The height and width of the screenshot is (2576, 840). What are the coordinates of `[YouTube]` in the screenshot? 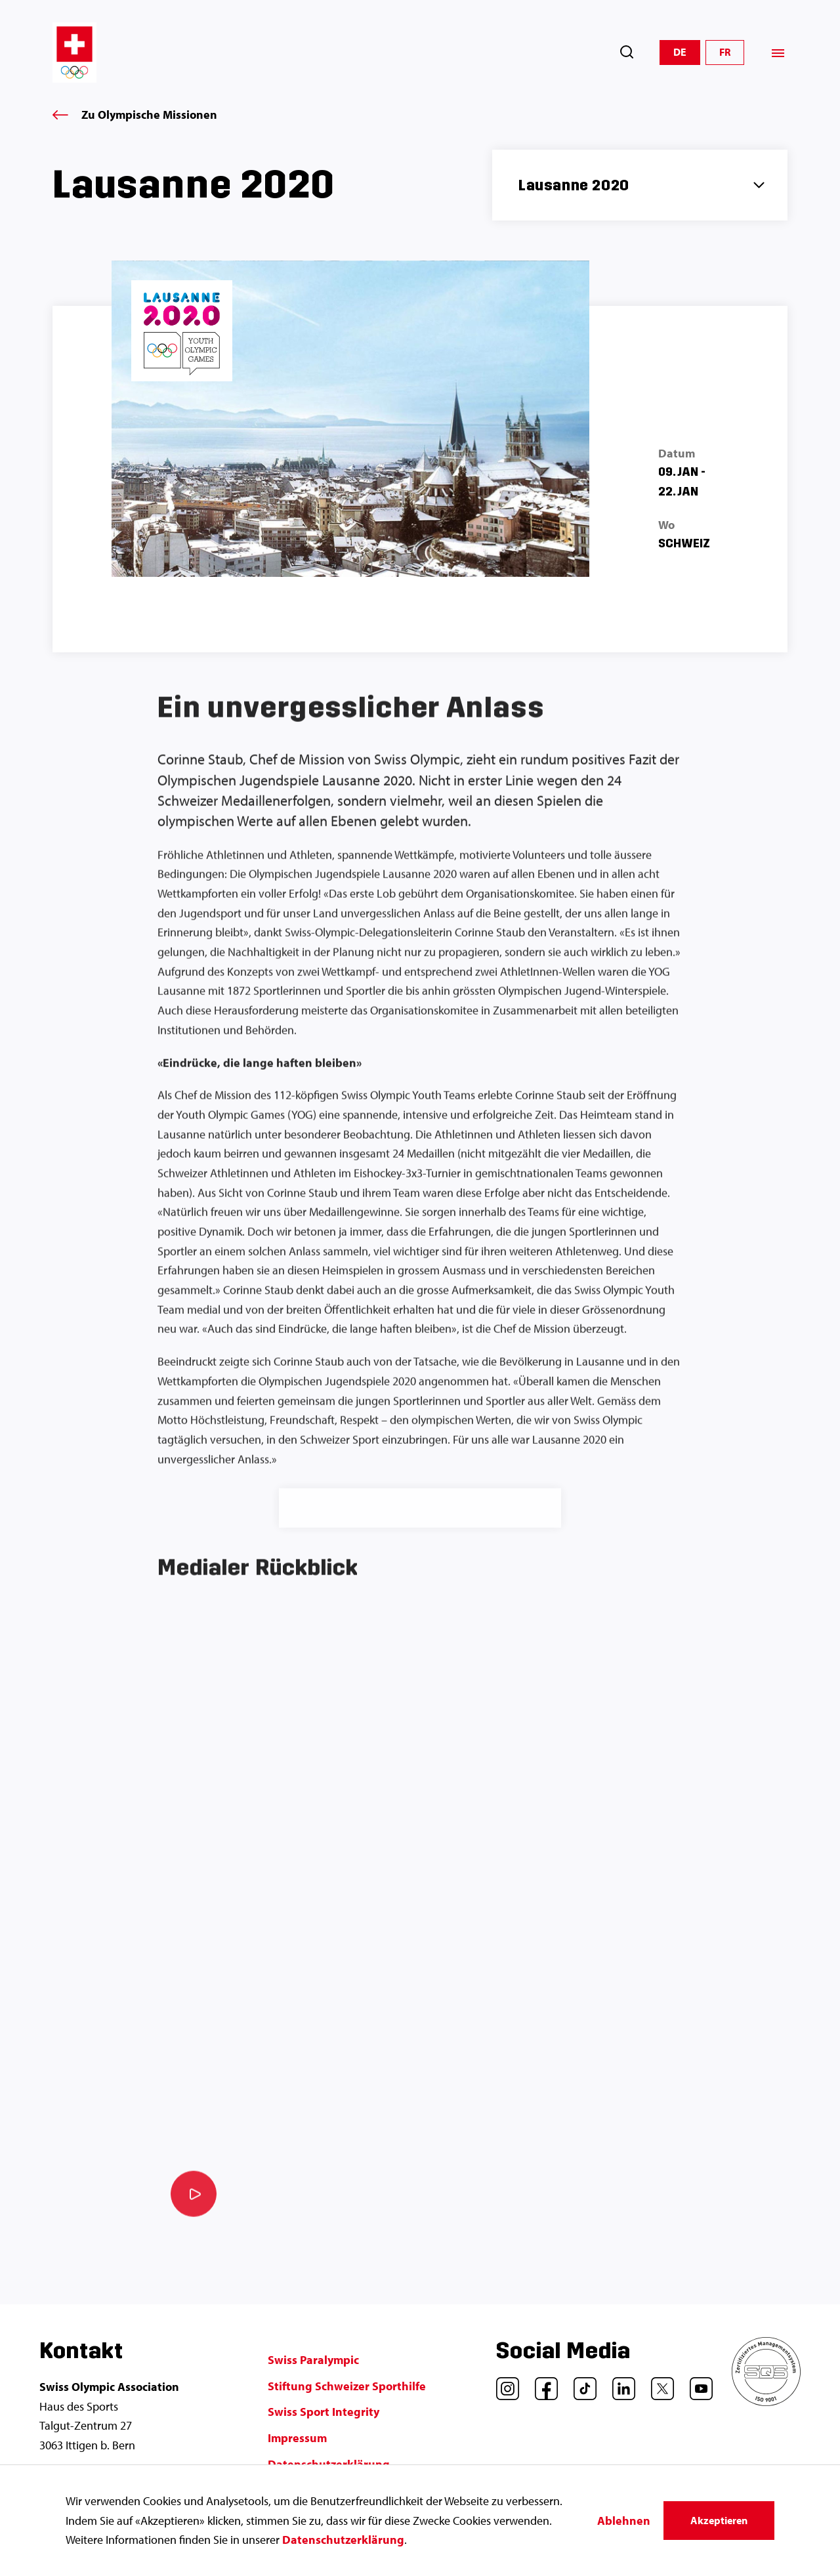 It's located at (696, 2383).